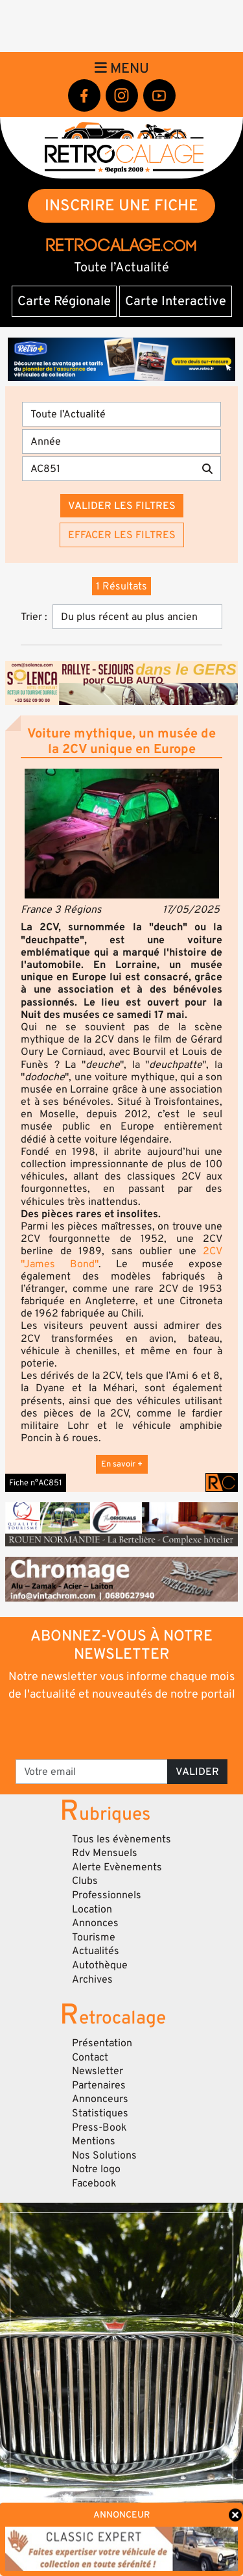  What do you see at coordinates (122, 1464) in the screenshot?
I see `En savoir +` at bounding box center [122, 1464].